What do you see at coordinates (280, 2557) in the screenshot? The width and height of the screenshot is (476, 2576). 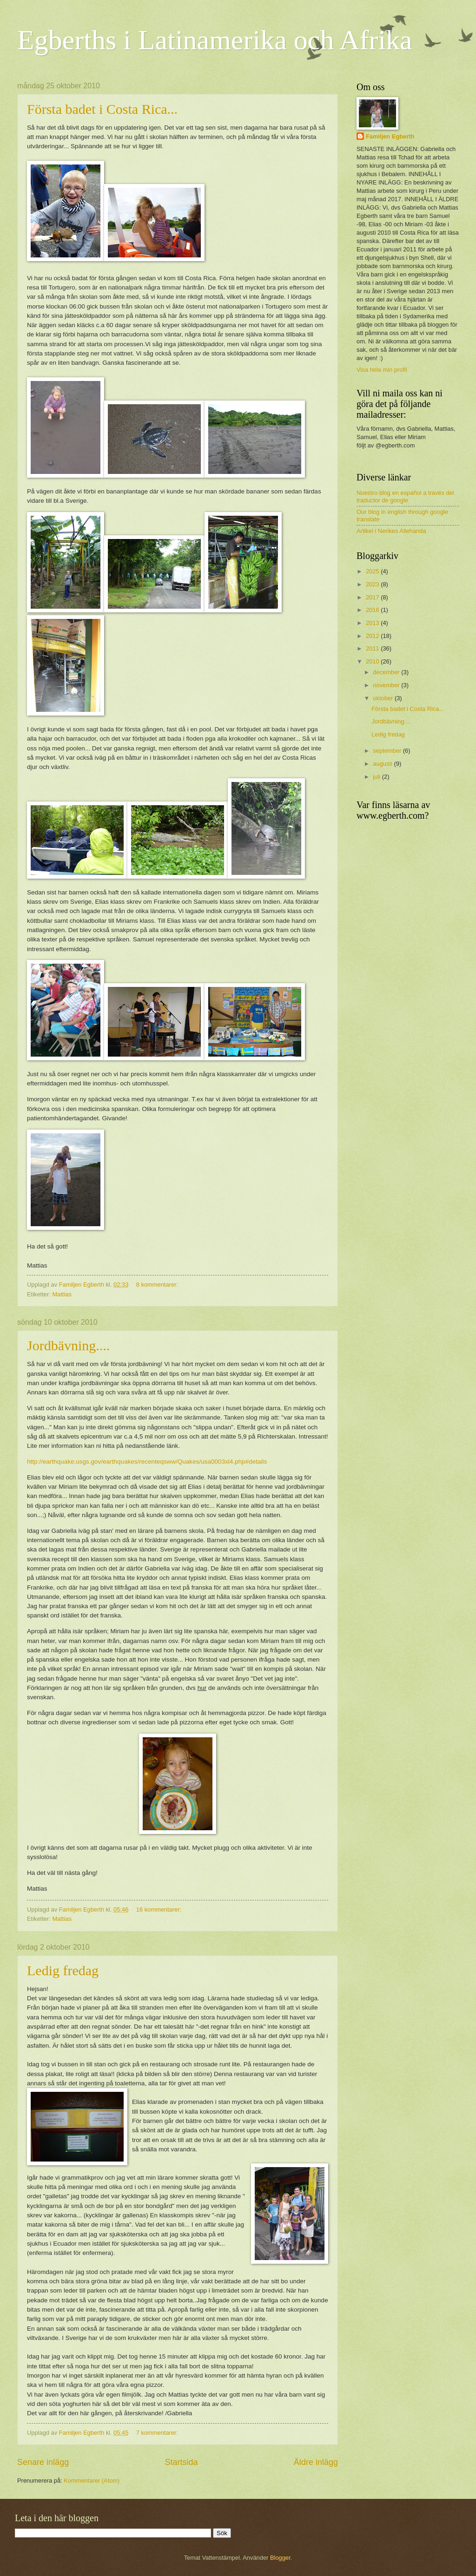 I see `Blogger` at bounding box center [280, 2557].